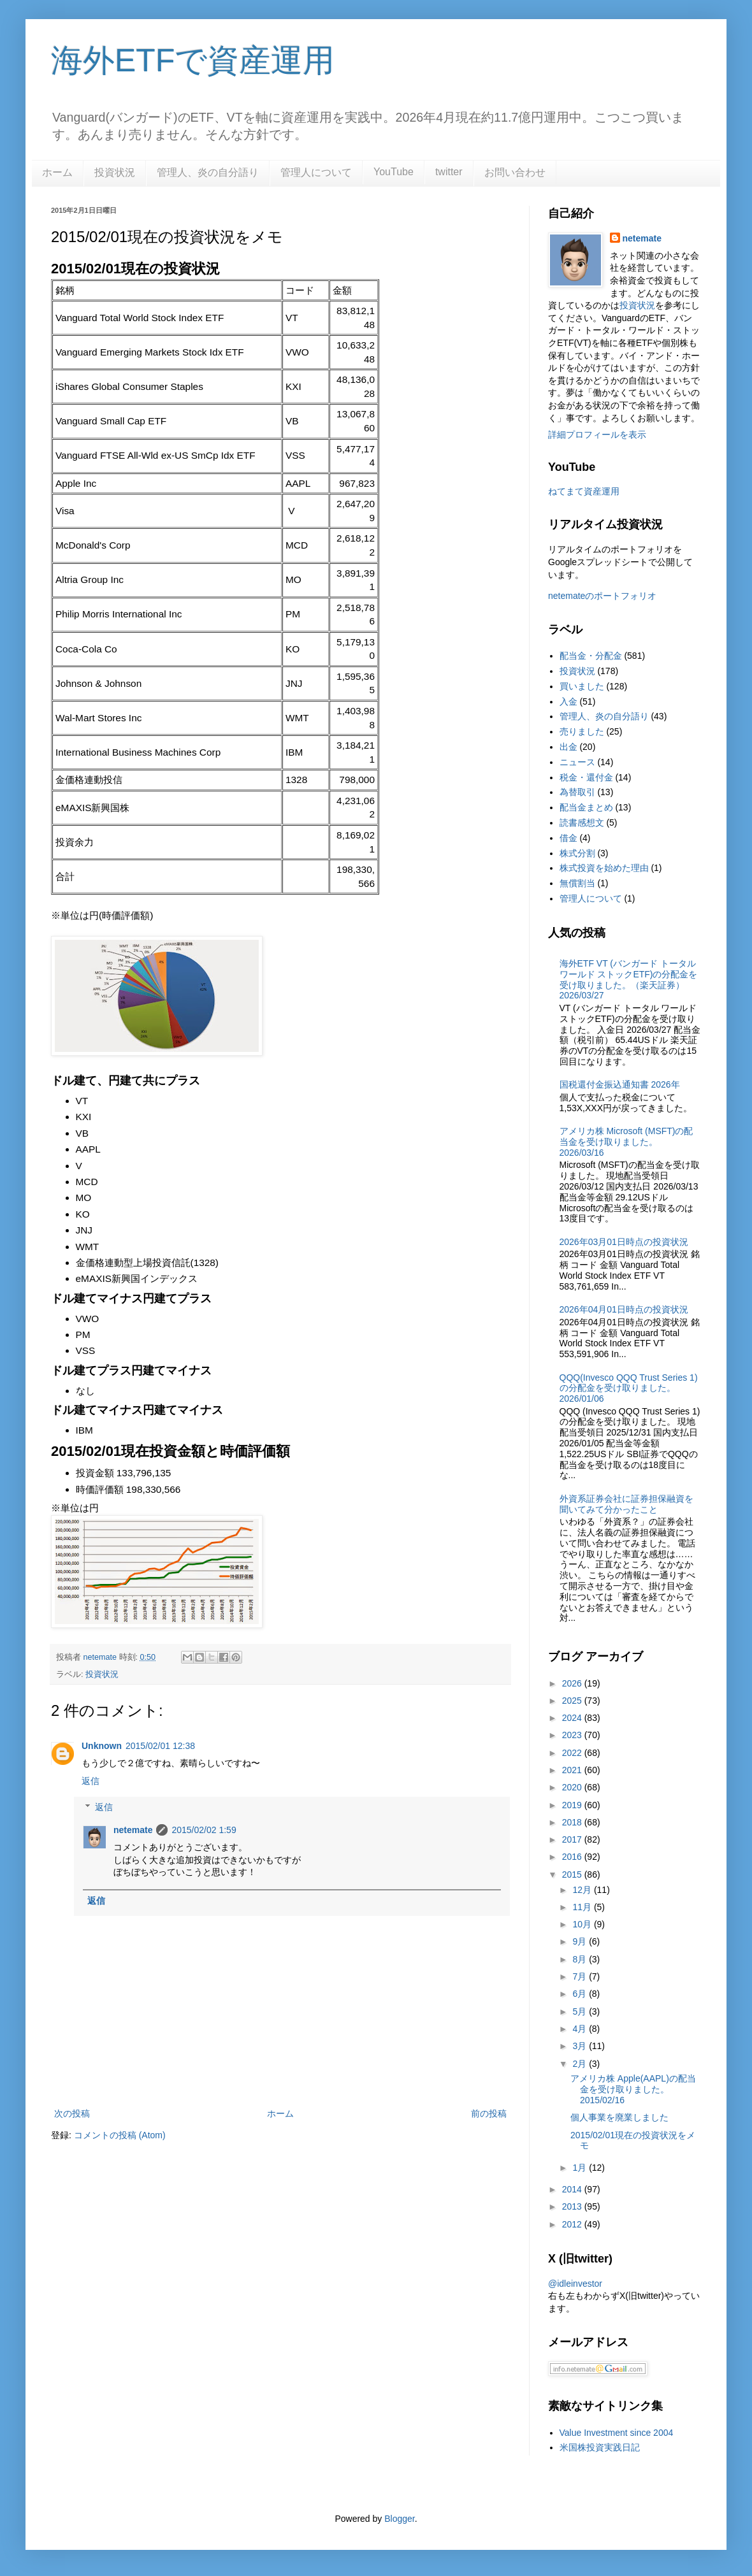  I want to click on 2021, so click(573, 1770).